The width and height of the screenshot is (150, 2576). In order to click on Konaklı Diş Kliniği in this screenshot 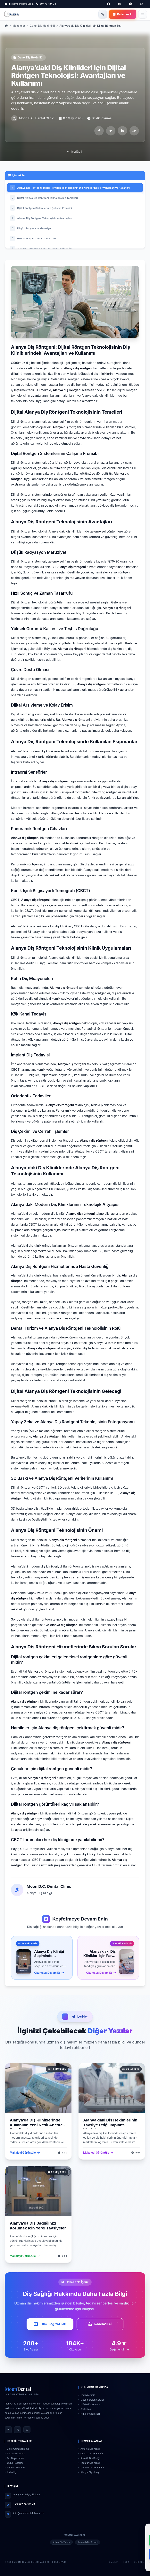, I will do `click(89, 2458)`.